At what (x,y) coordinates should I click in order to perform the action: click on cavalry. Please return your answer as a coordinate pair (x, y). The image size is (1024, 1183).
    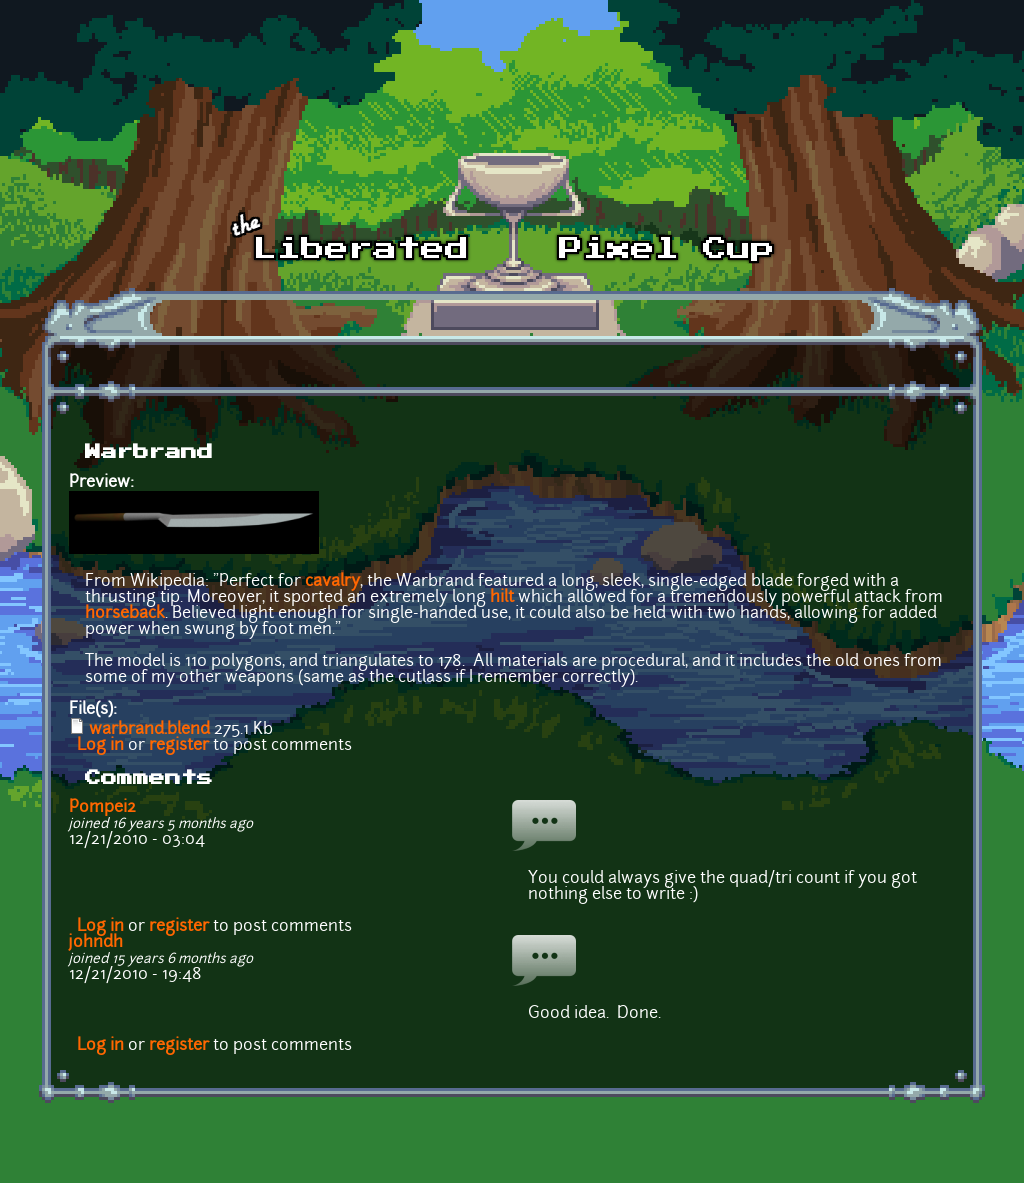
    Looking at the image, I should click on (332, 582).